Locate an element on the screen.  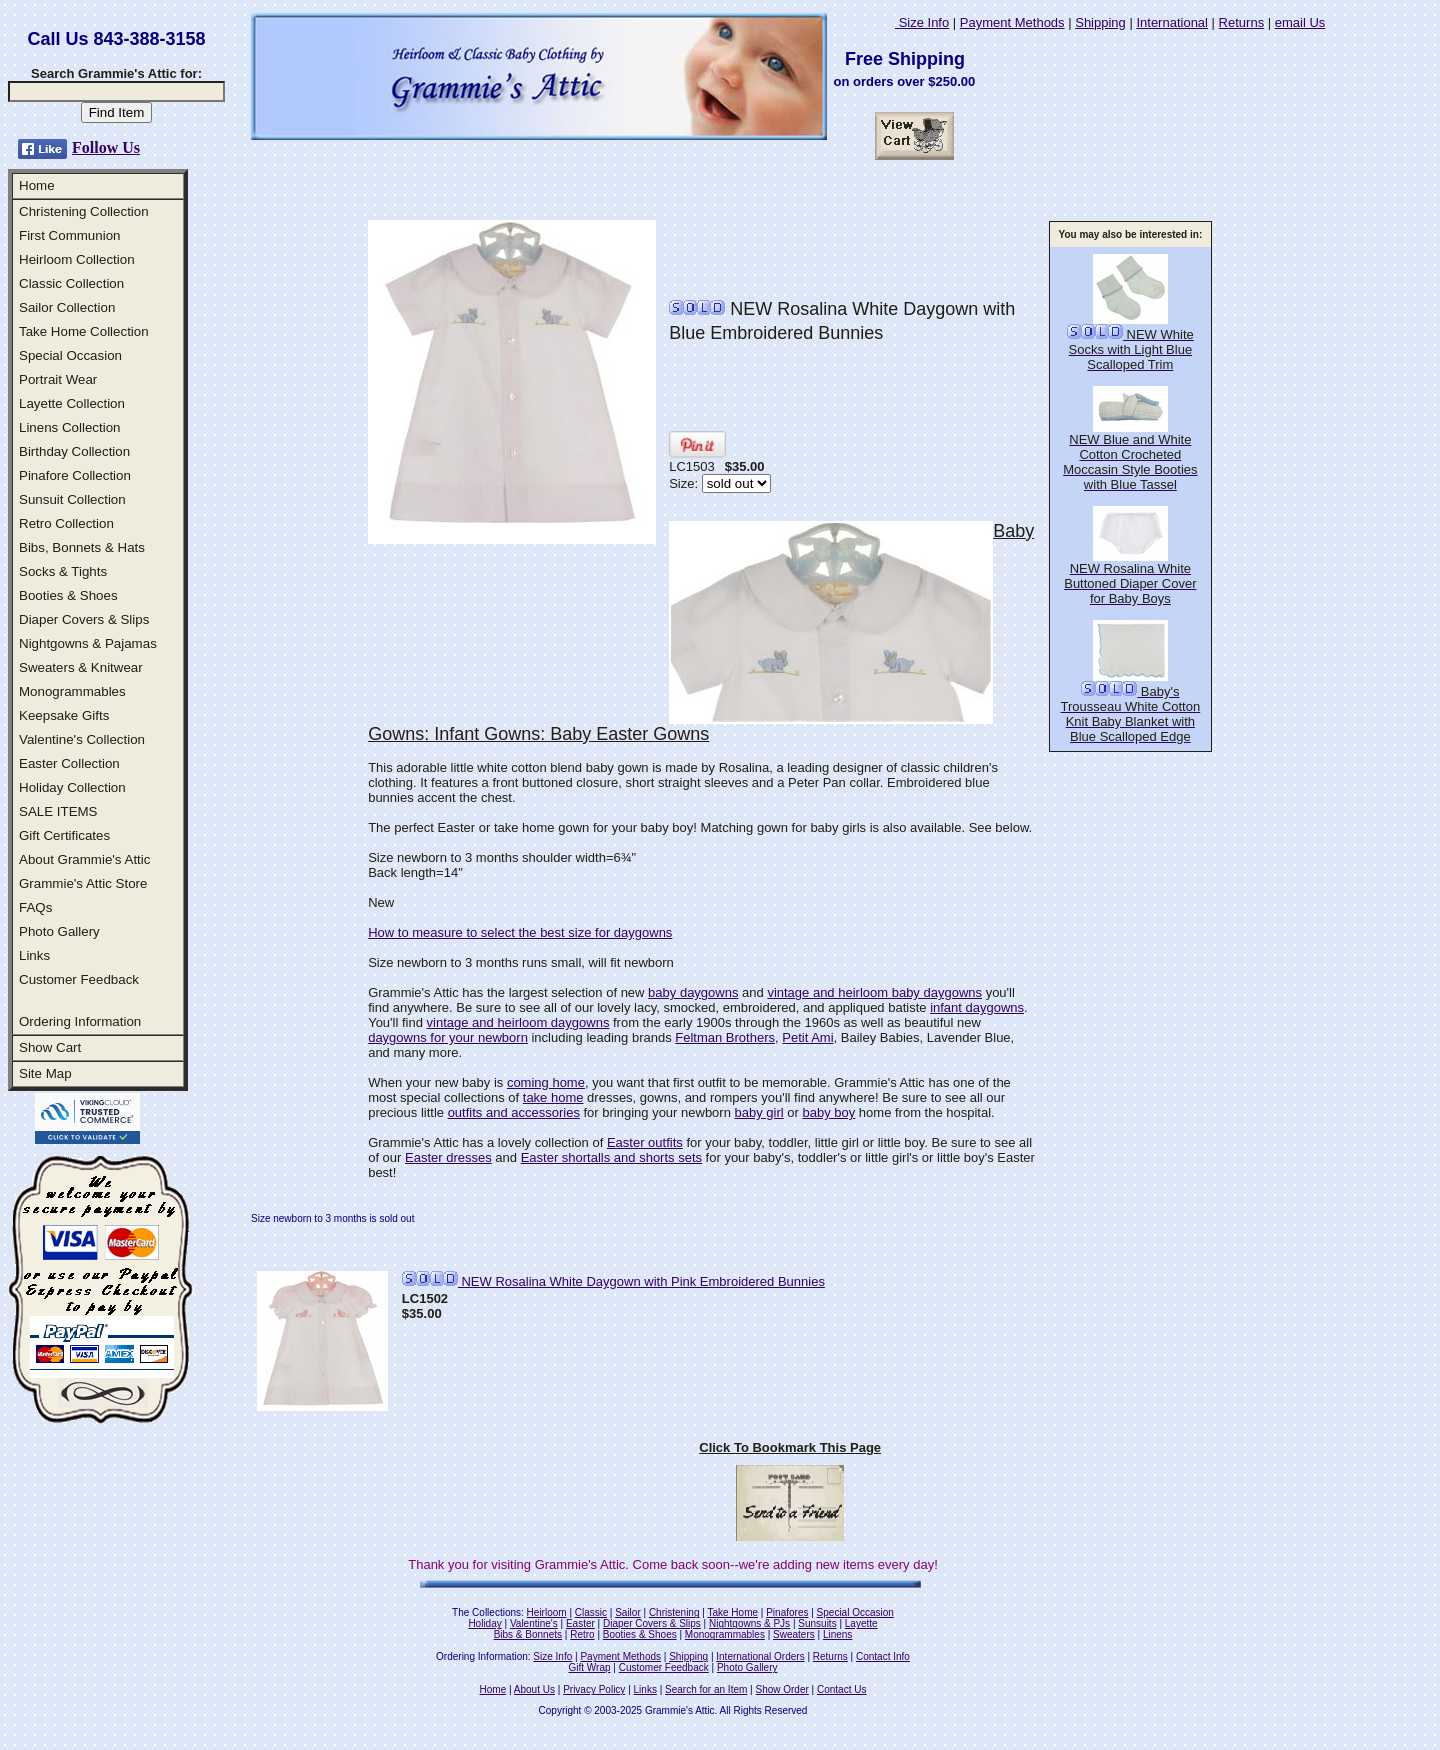
Take Home is located at coordinates (732, 1612).